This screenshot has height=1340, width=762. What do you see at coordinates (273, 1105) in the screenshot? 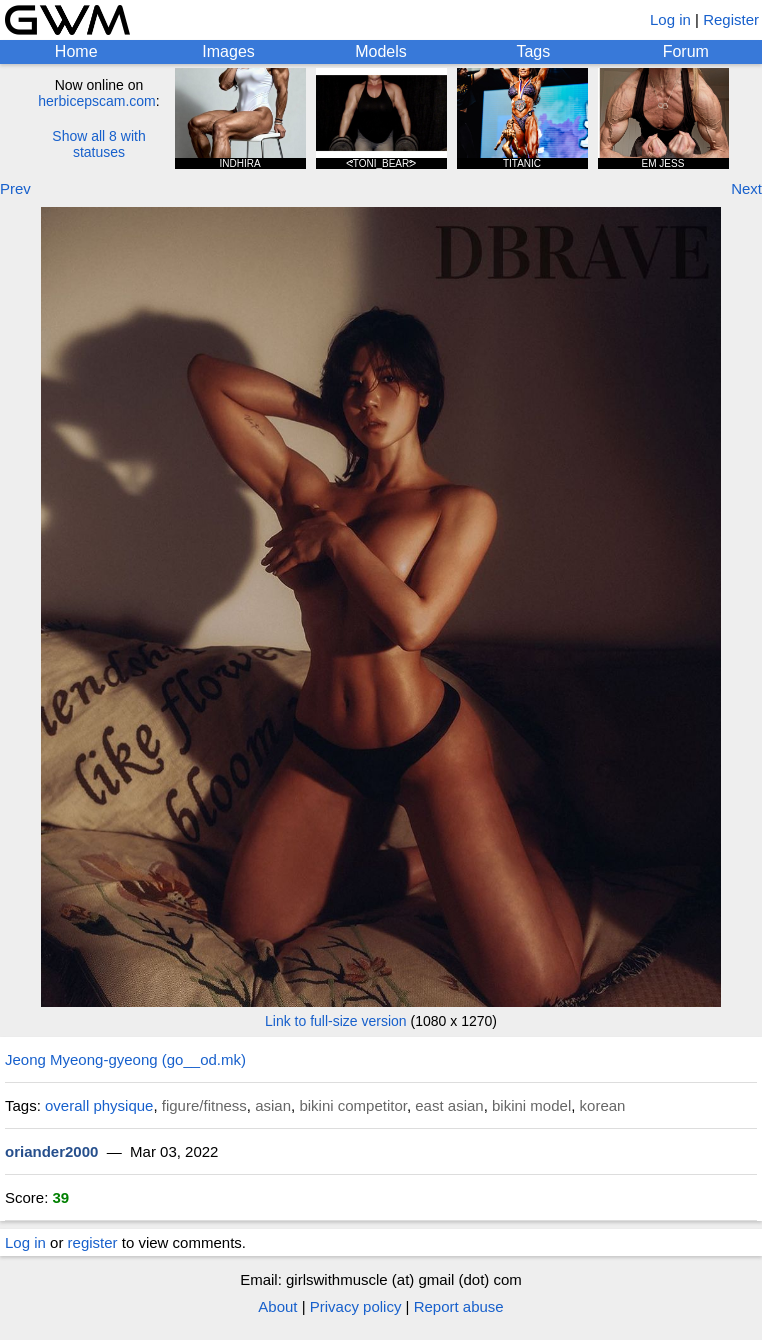
I see `asian` at bounding box center [273, 1105].